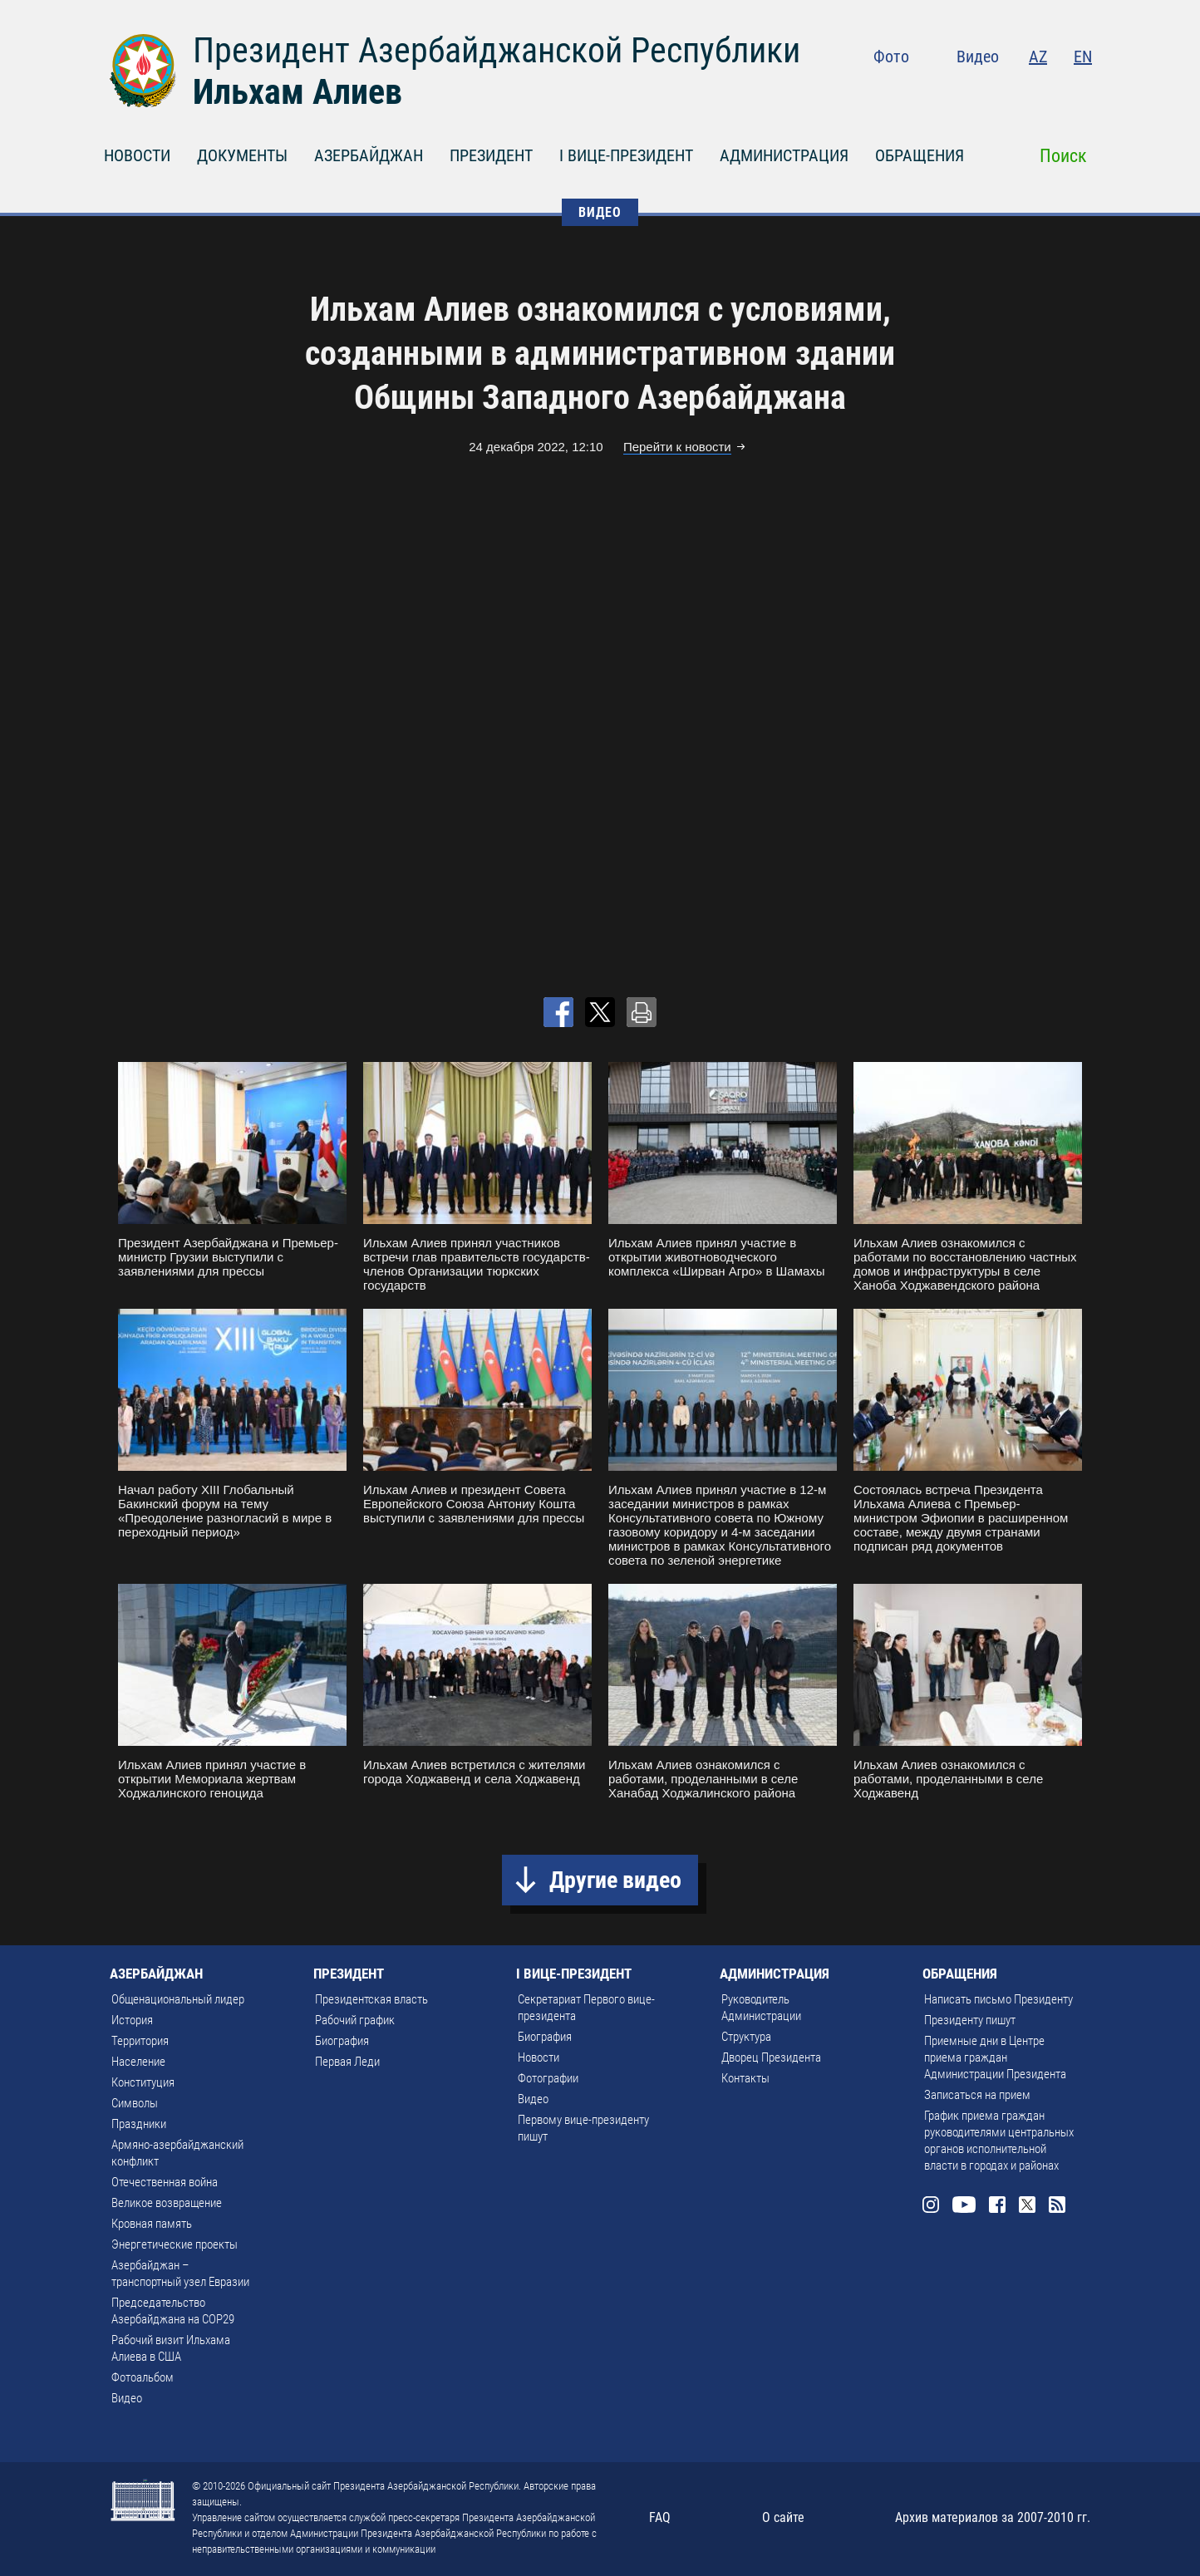  I want to click on Территория, so click(140, 2040).